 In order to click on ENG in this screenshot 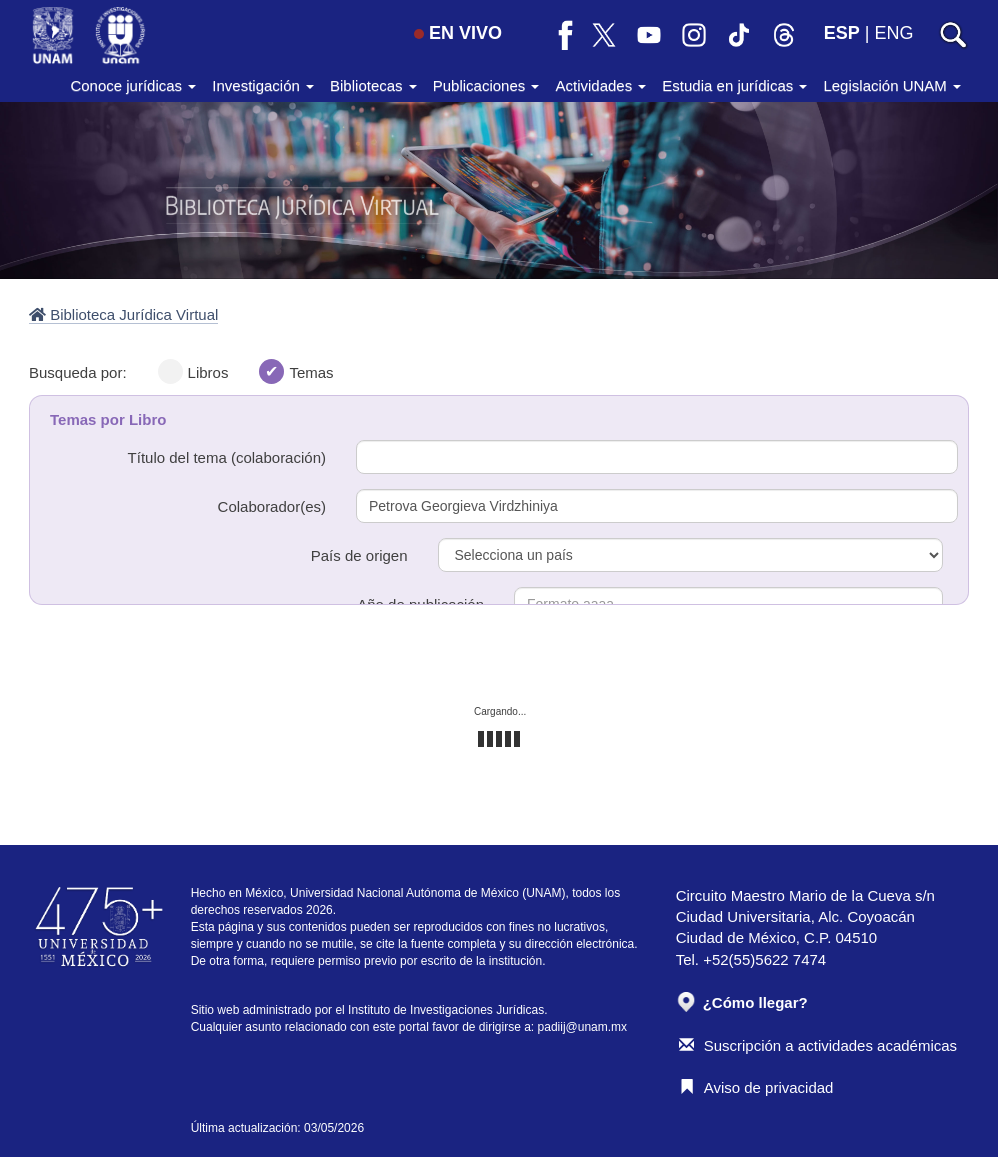, I will do `click(893, 33)`.